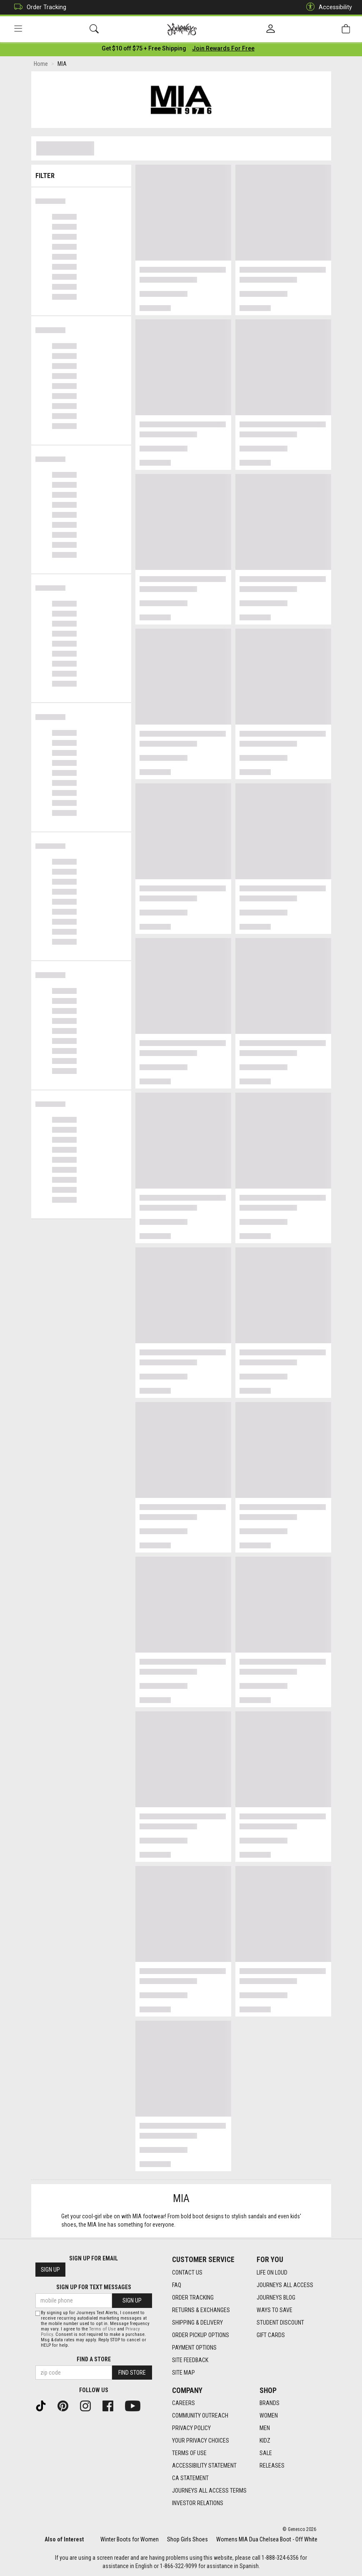 Image resolution: width=362 pixels, height=2576 pixels. What do you see at coordinates (274, 2310) in the screenshot?
I see `Ways To Save [Ways To Save footer link]` at bounding box center [274, 2310].